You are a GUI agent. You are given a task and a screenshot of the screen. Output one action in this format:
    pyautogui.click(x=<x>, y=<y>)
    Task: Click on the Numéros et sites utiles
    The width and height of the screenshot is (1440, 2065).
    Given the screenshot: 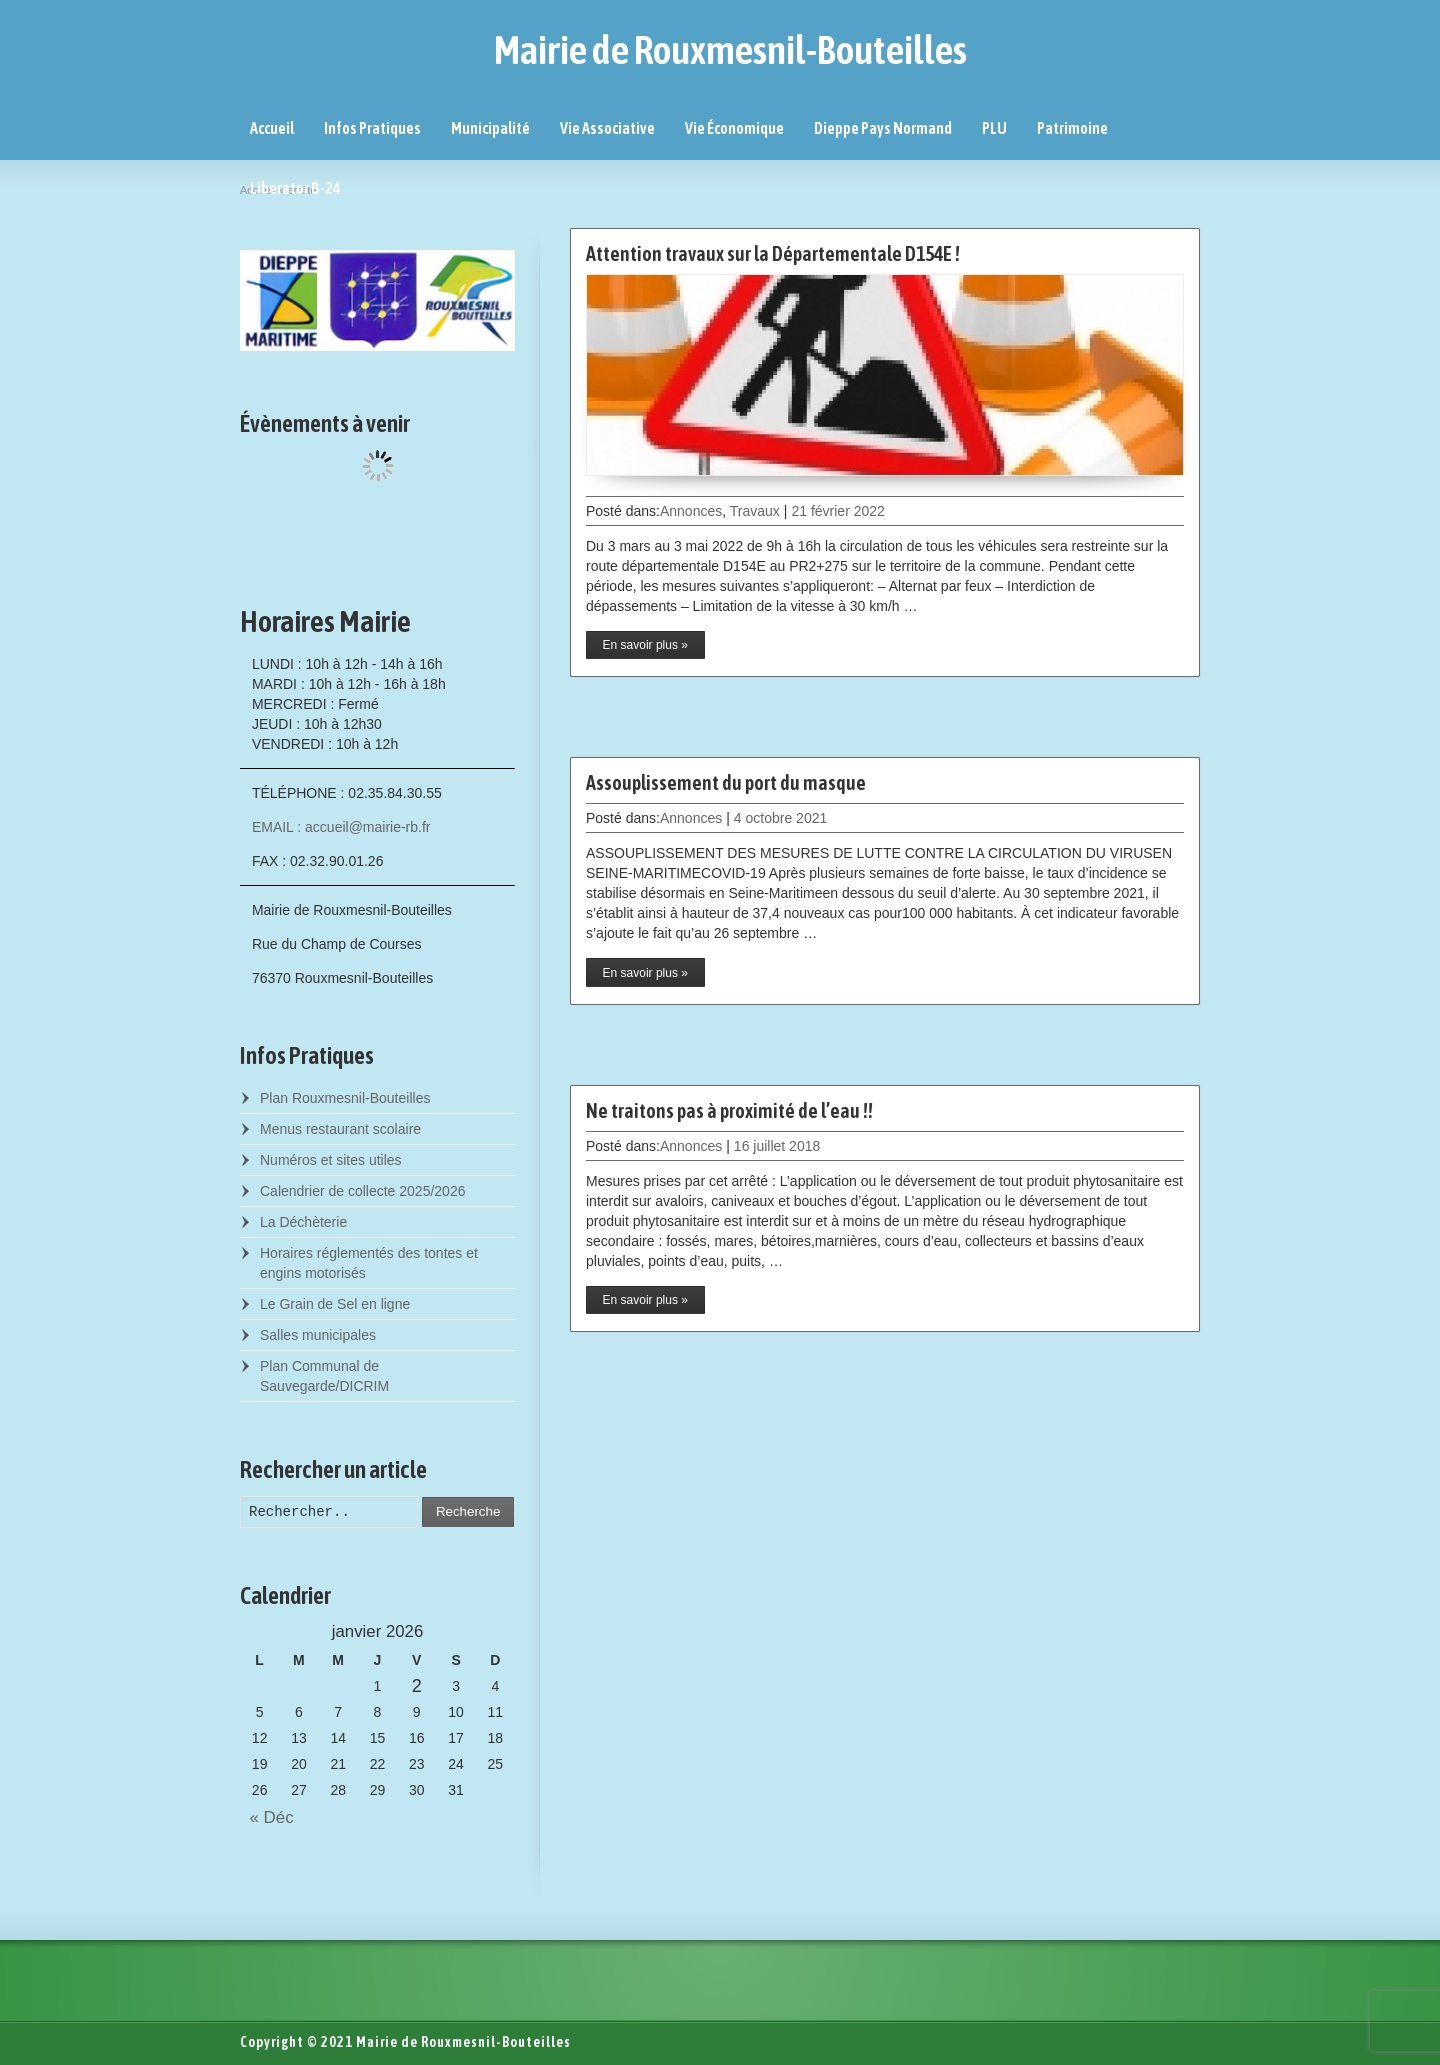 What is the action you would take?
    pyautogui.click(x=331, y=1160)
    